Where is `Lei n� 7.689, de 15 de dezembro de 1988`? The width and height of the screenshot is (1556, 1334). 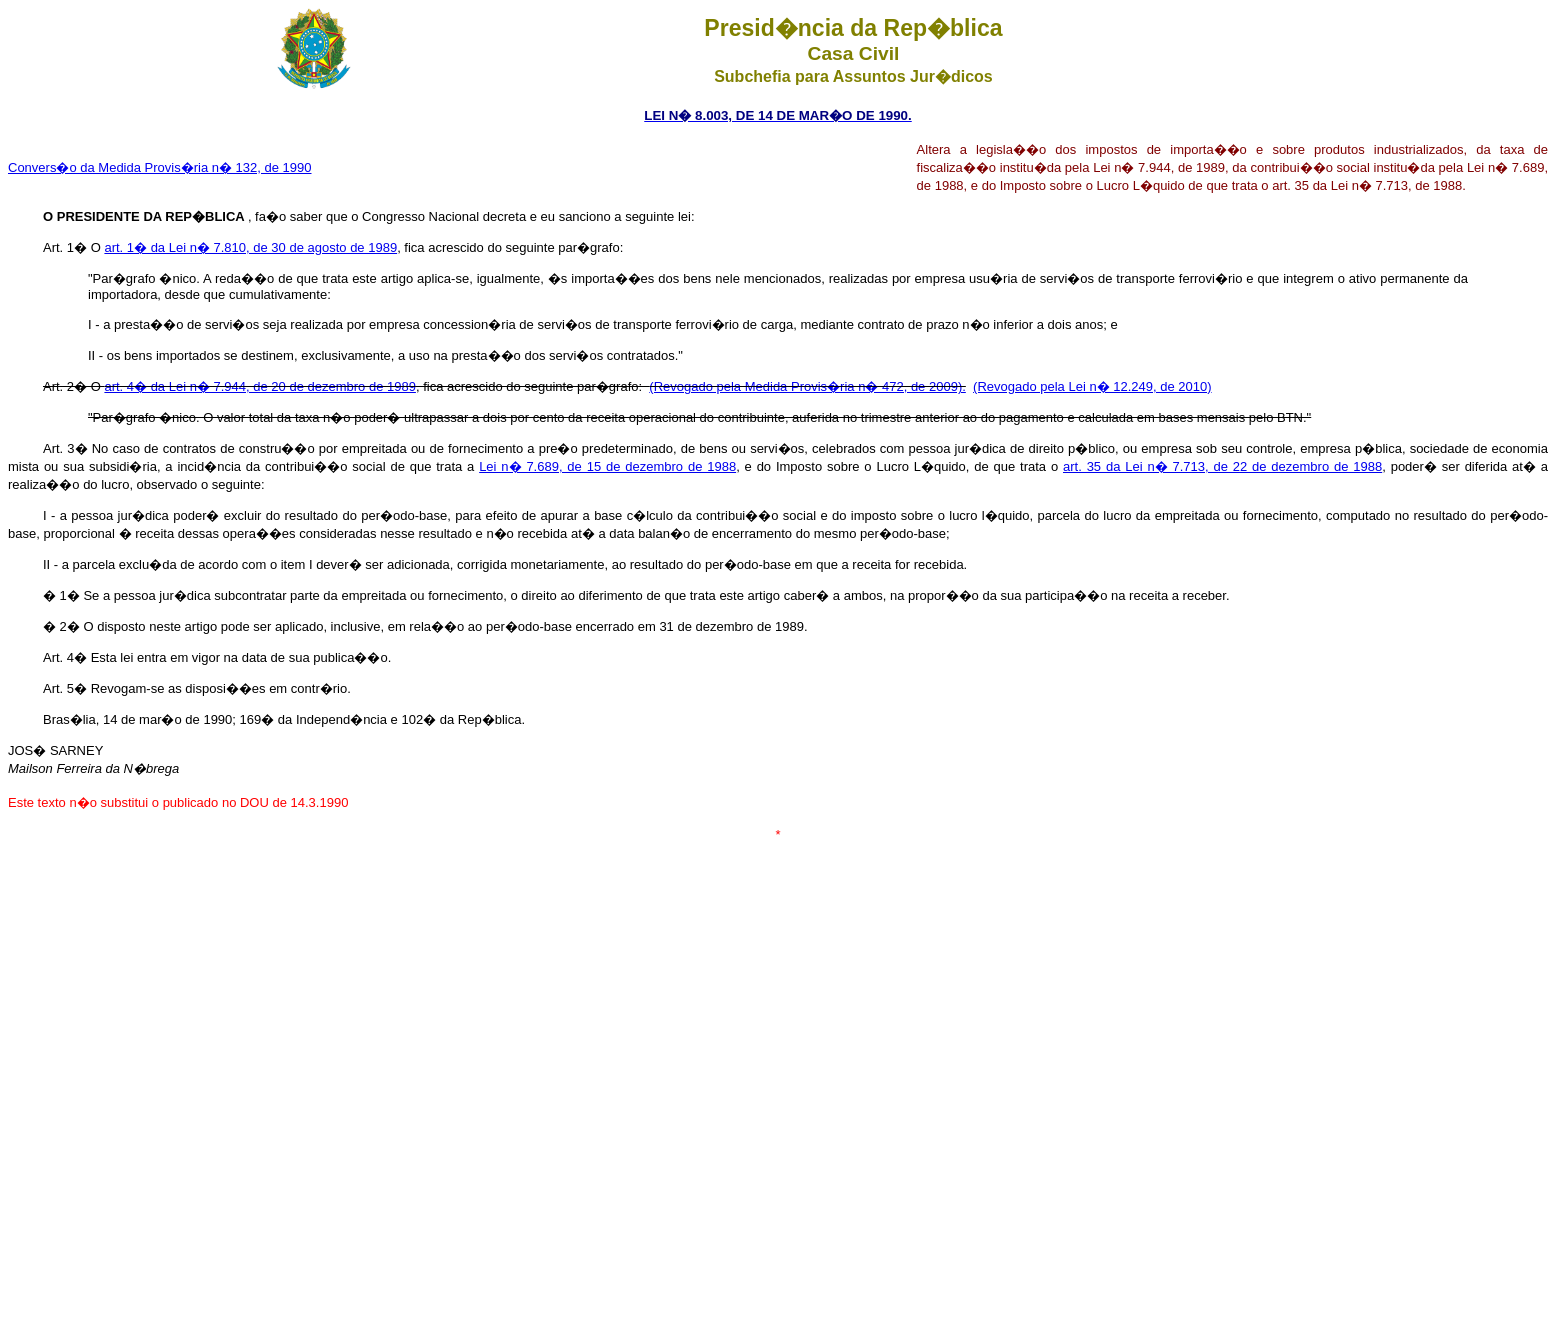 Lei n� 7.689, de 15 de dezembro de 1988 is located at coordinates (607, 466).